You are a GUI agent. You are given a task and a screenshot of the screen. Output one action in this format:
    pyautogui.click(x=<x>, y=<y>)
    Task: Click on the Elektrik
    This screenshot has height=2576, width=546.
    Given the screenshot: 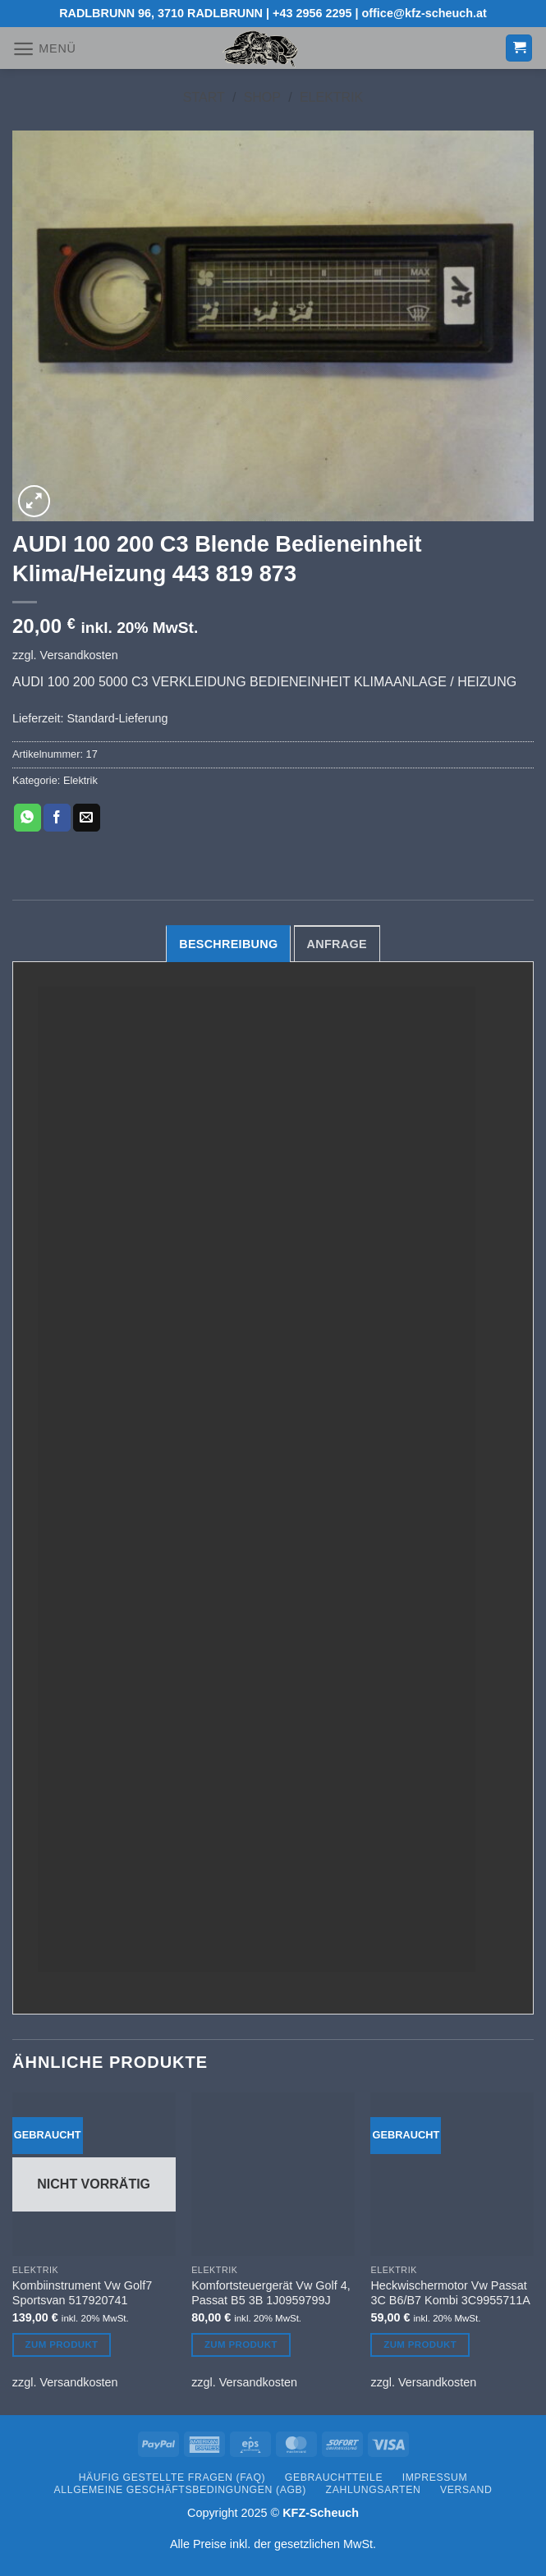 What is the action you would take?
    pyautogui.click(x=331, y=97)
    